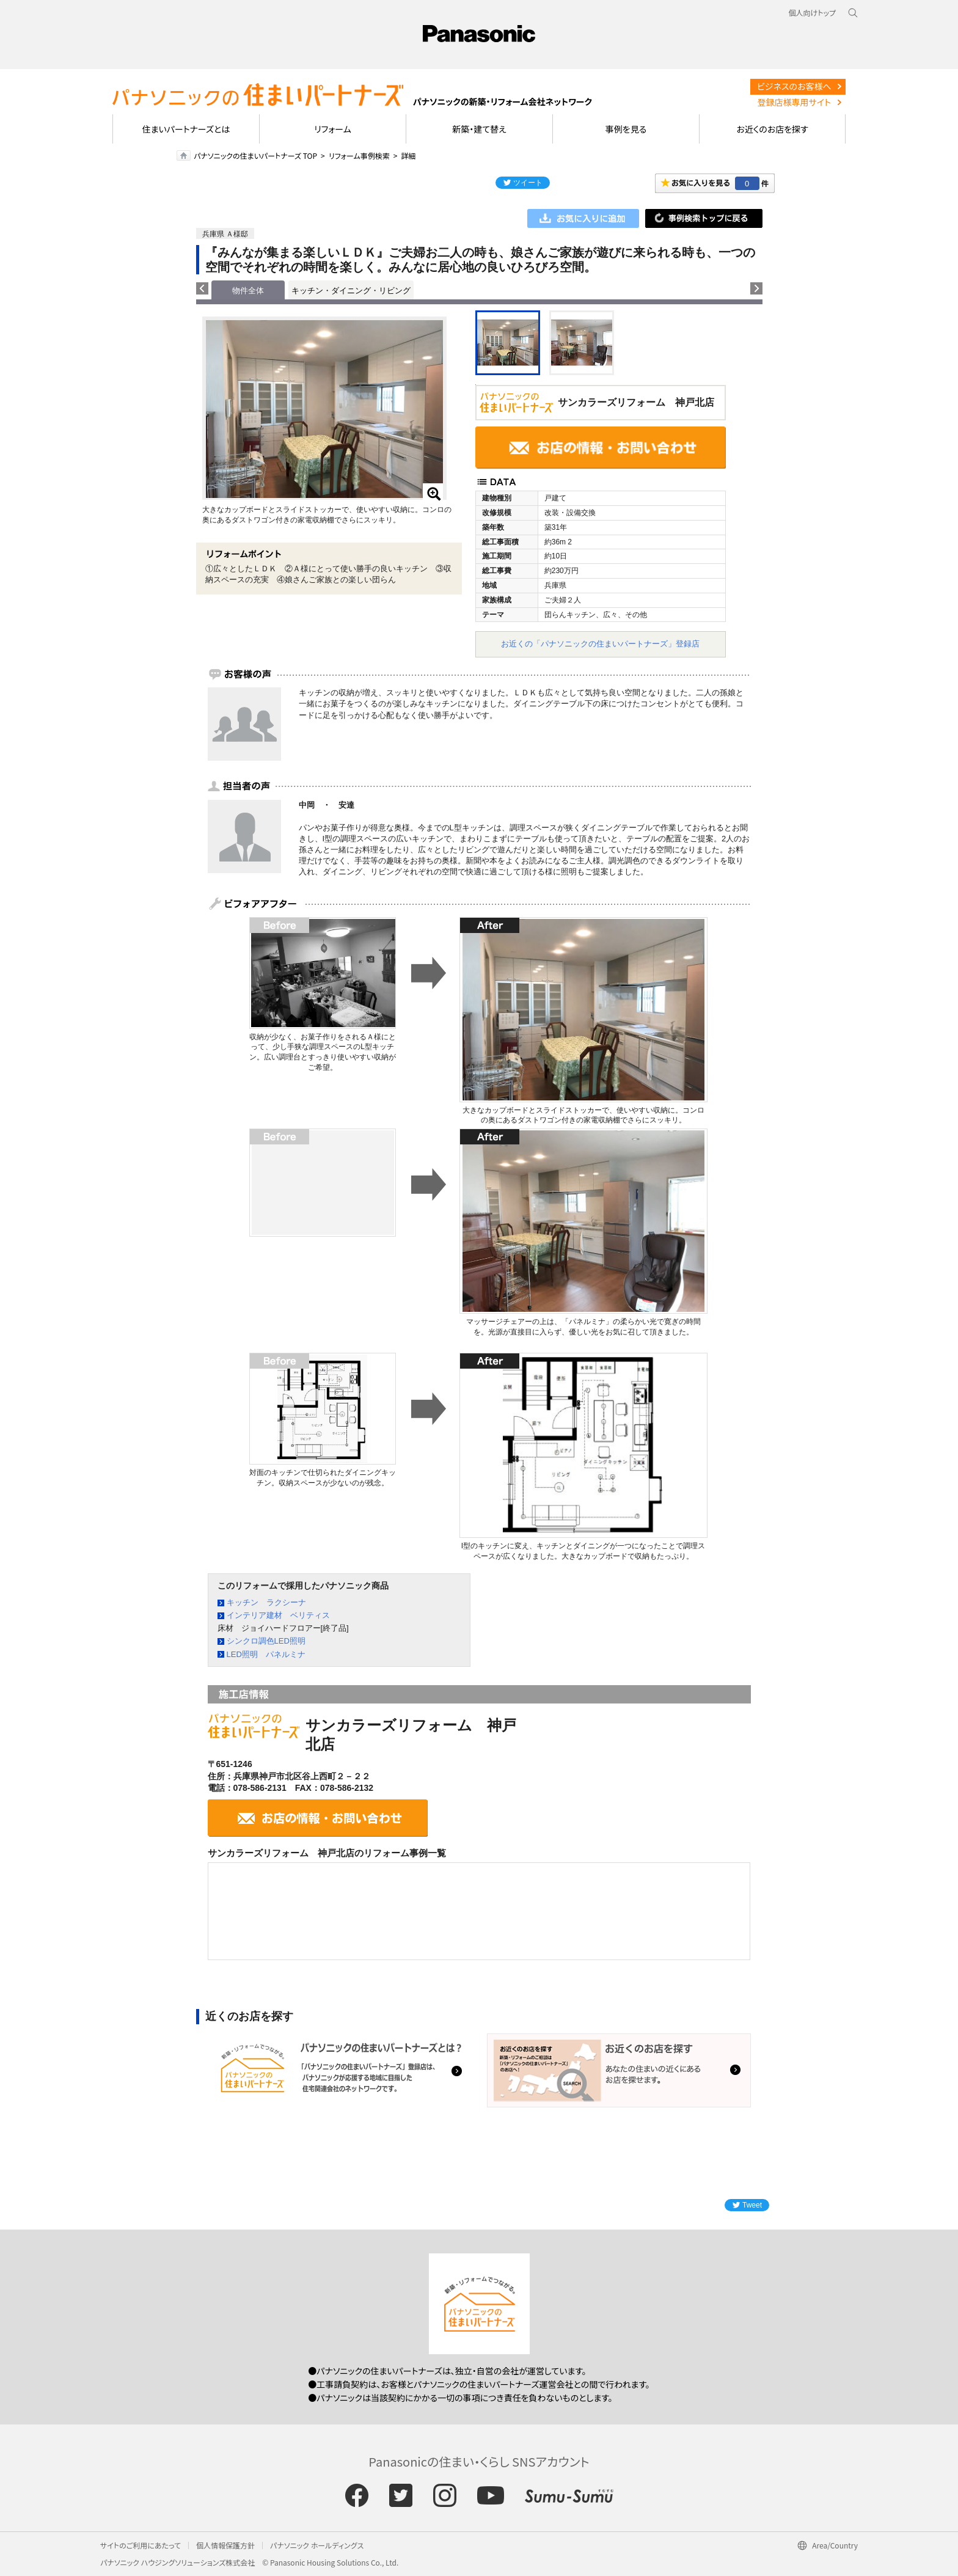 This screenshot has height=2576, width=958. I want to click on インテリア建材 ベリティス, so click(278, 1615).